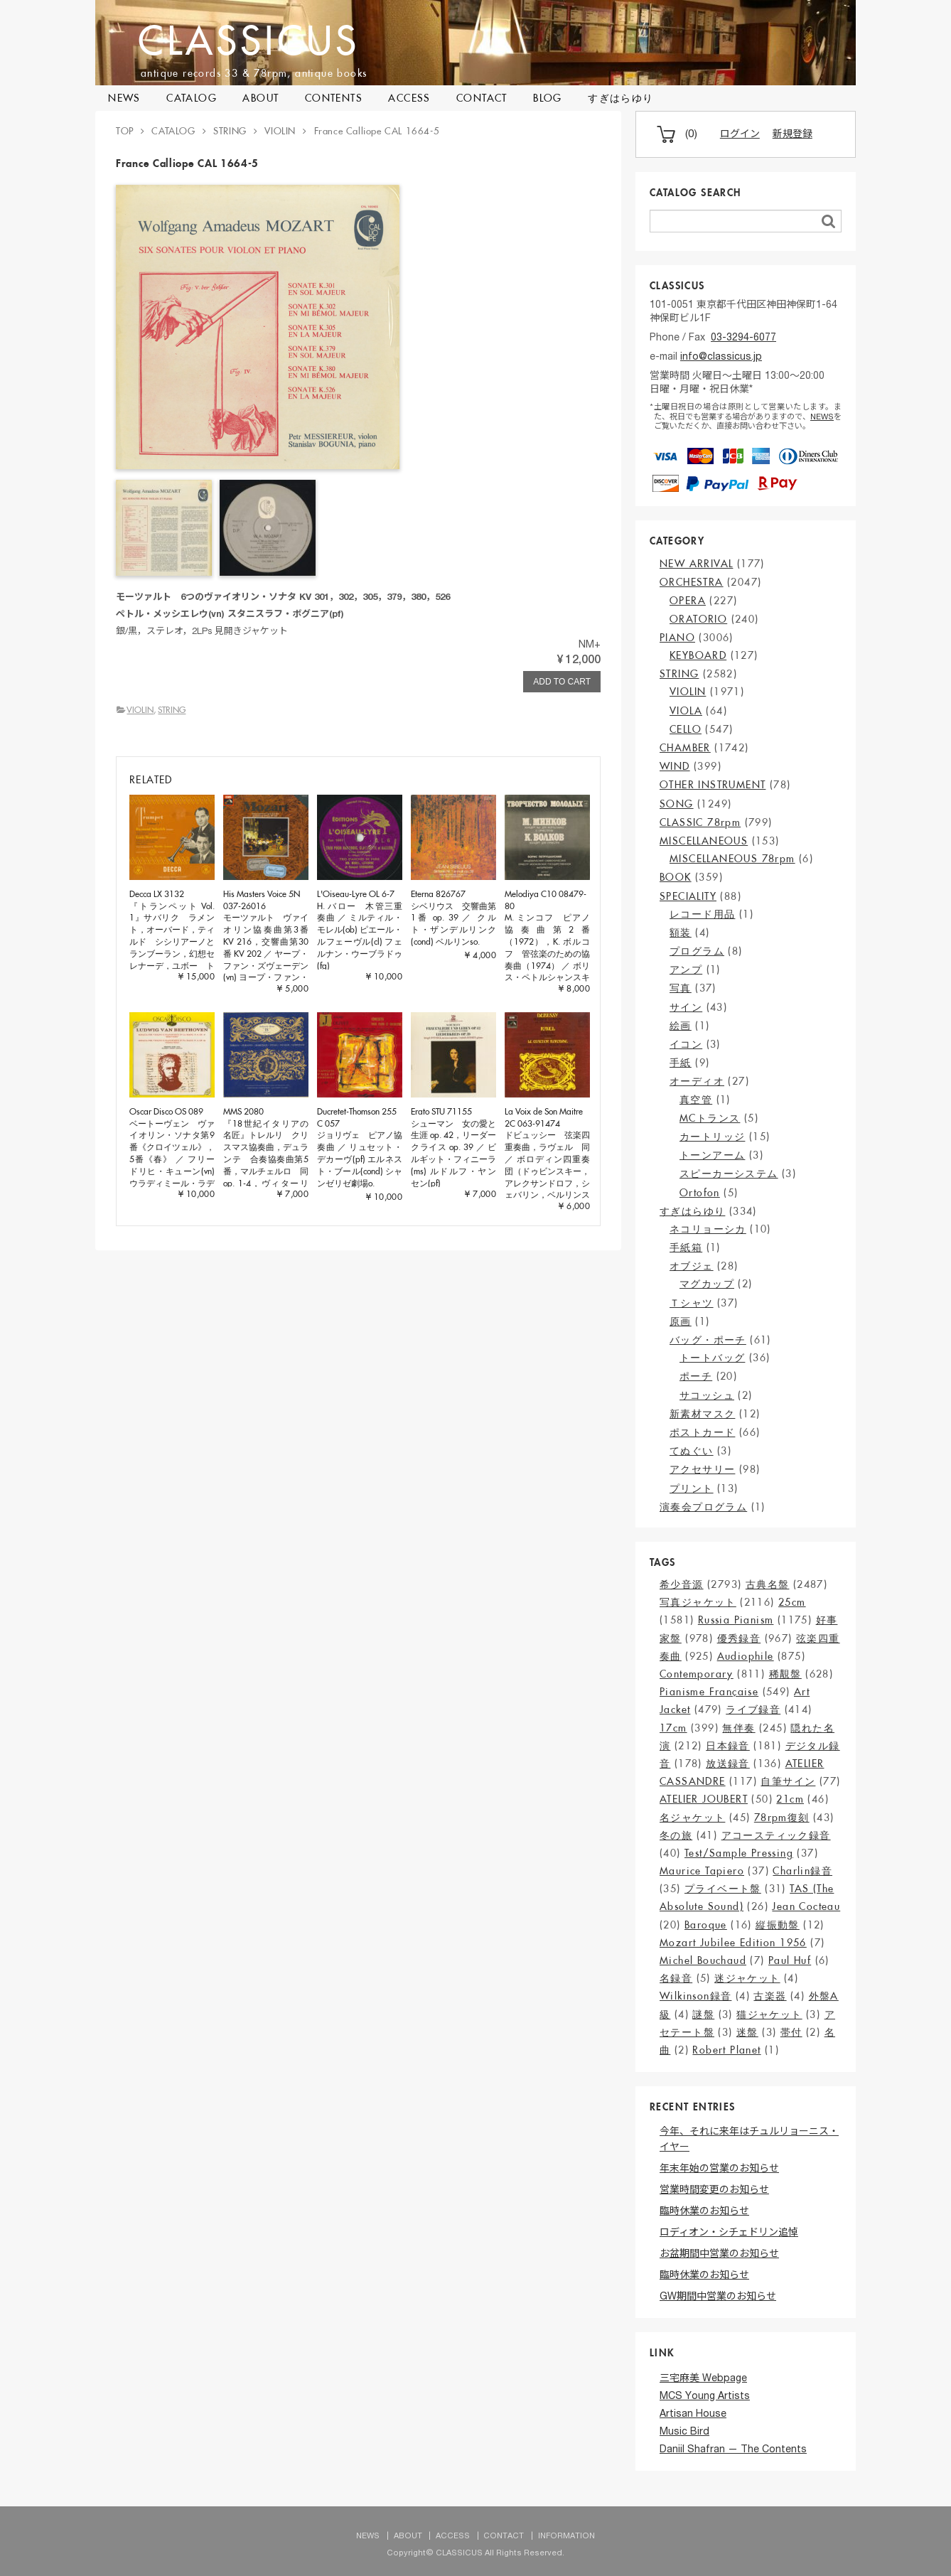  I want to click on 新素材マスク, so click(702, 1413).